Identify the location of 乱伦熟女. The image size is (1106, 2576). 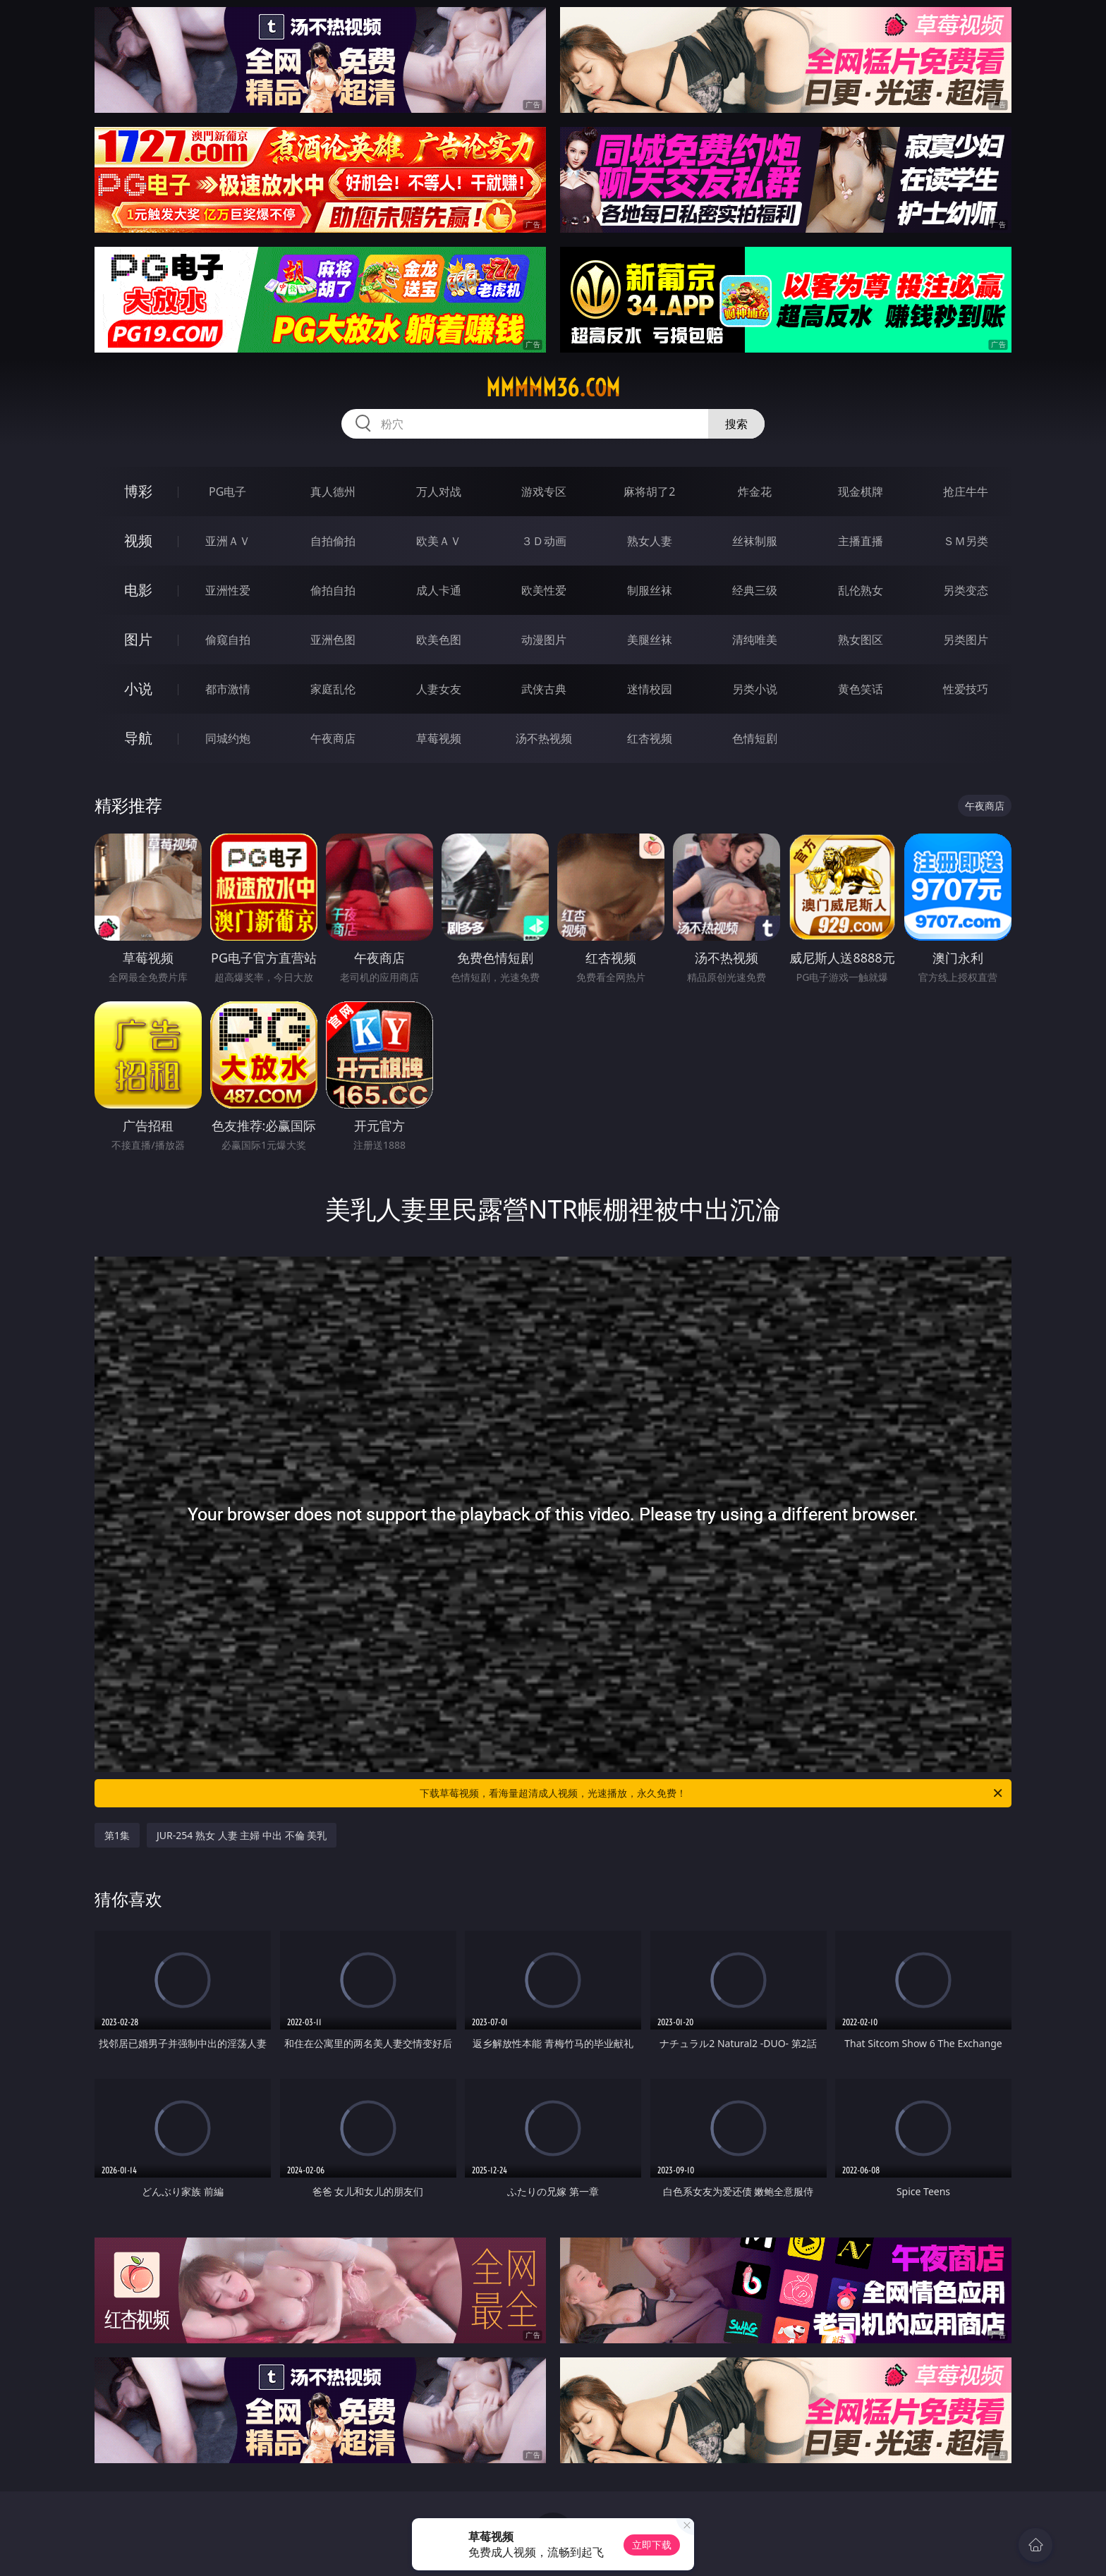
(860, 590).